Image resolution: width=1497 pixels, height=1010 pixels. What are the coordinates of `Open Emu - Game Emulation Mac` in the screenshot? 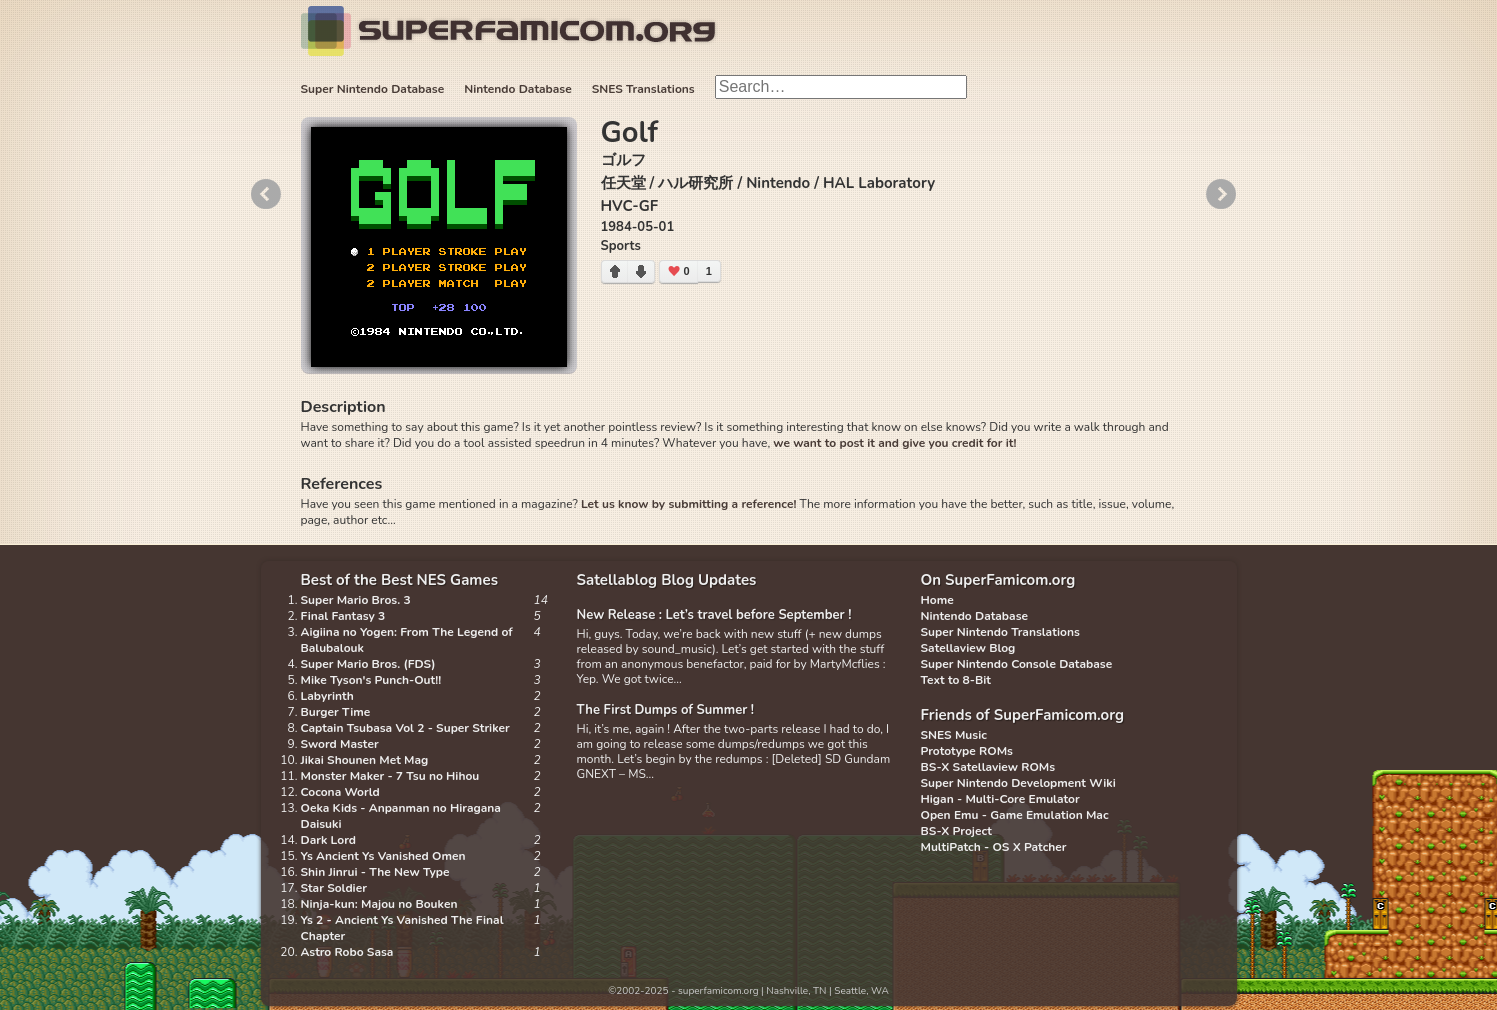 It's located at (1015, 815).